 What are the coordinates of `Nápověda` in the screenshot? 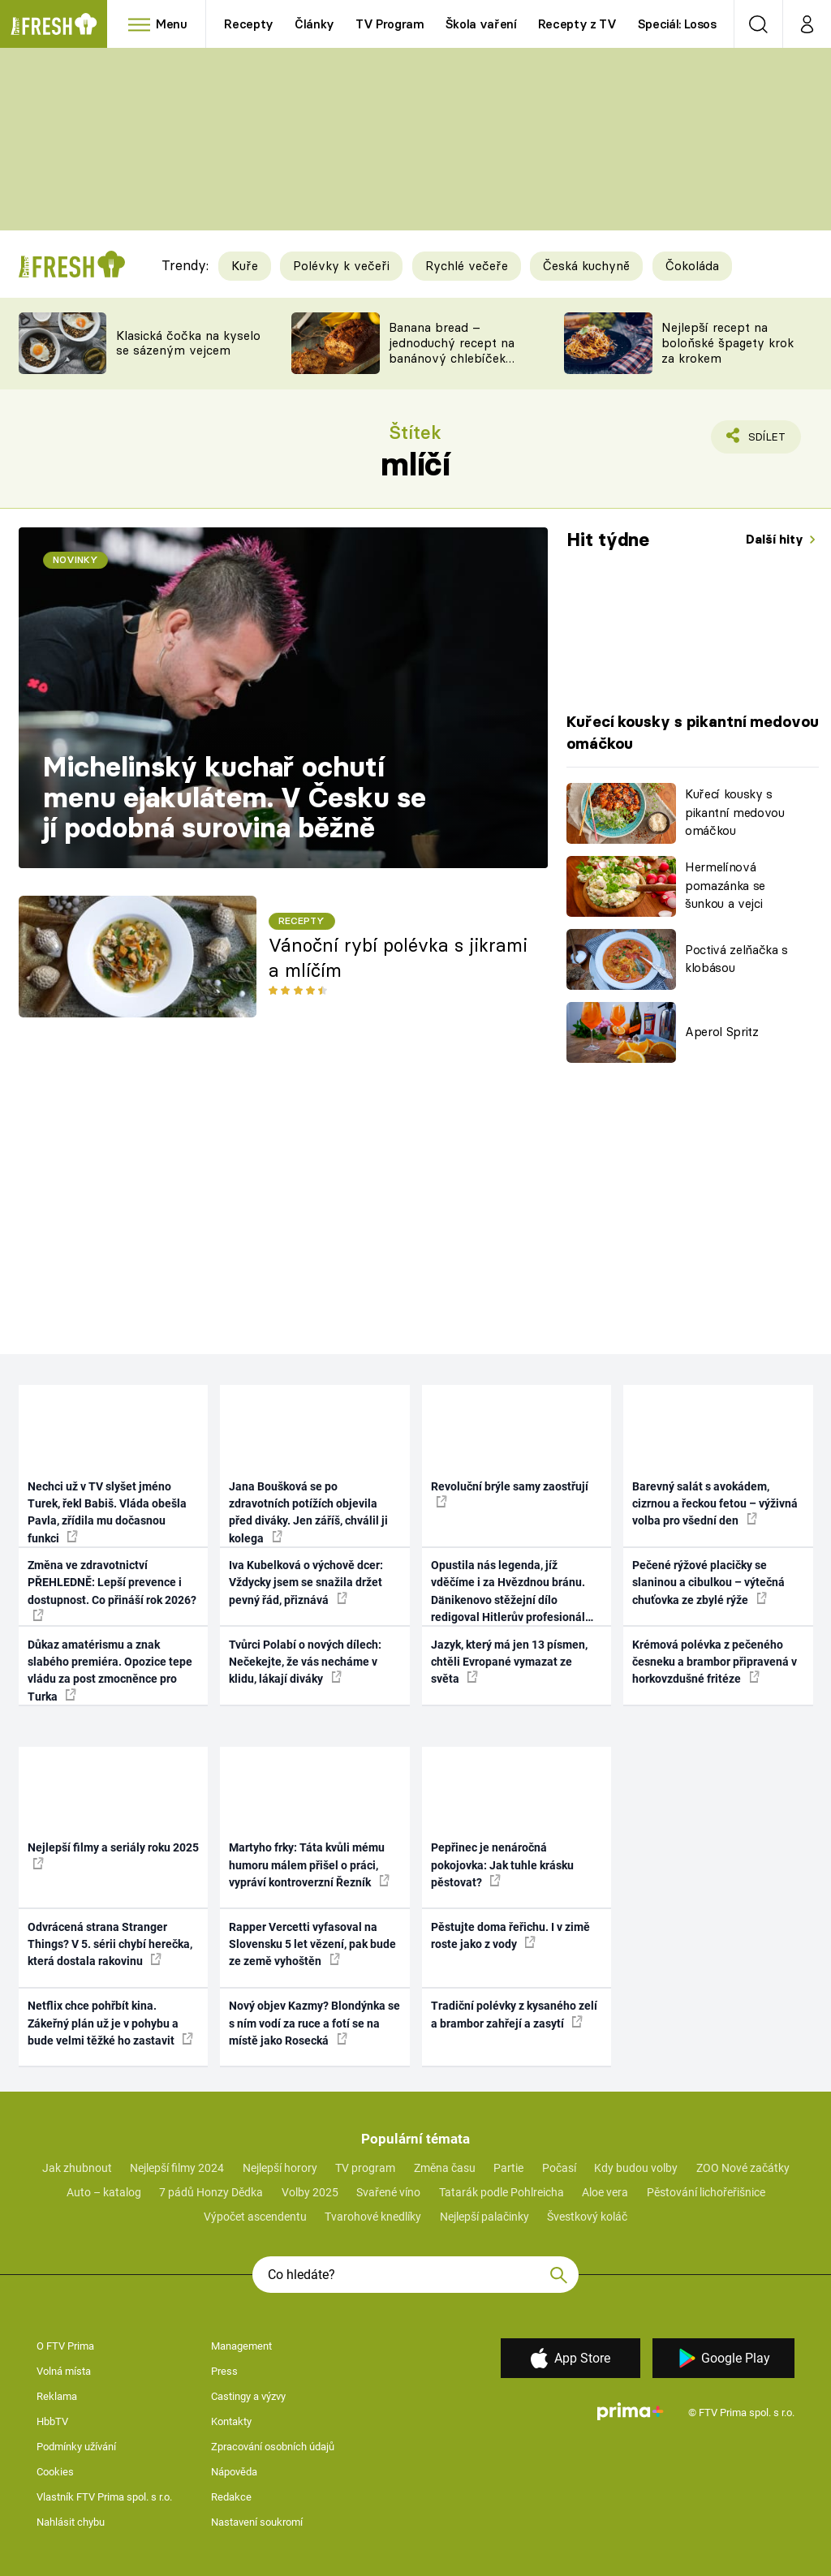 It's located at (234, 2472).